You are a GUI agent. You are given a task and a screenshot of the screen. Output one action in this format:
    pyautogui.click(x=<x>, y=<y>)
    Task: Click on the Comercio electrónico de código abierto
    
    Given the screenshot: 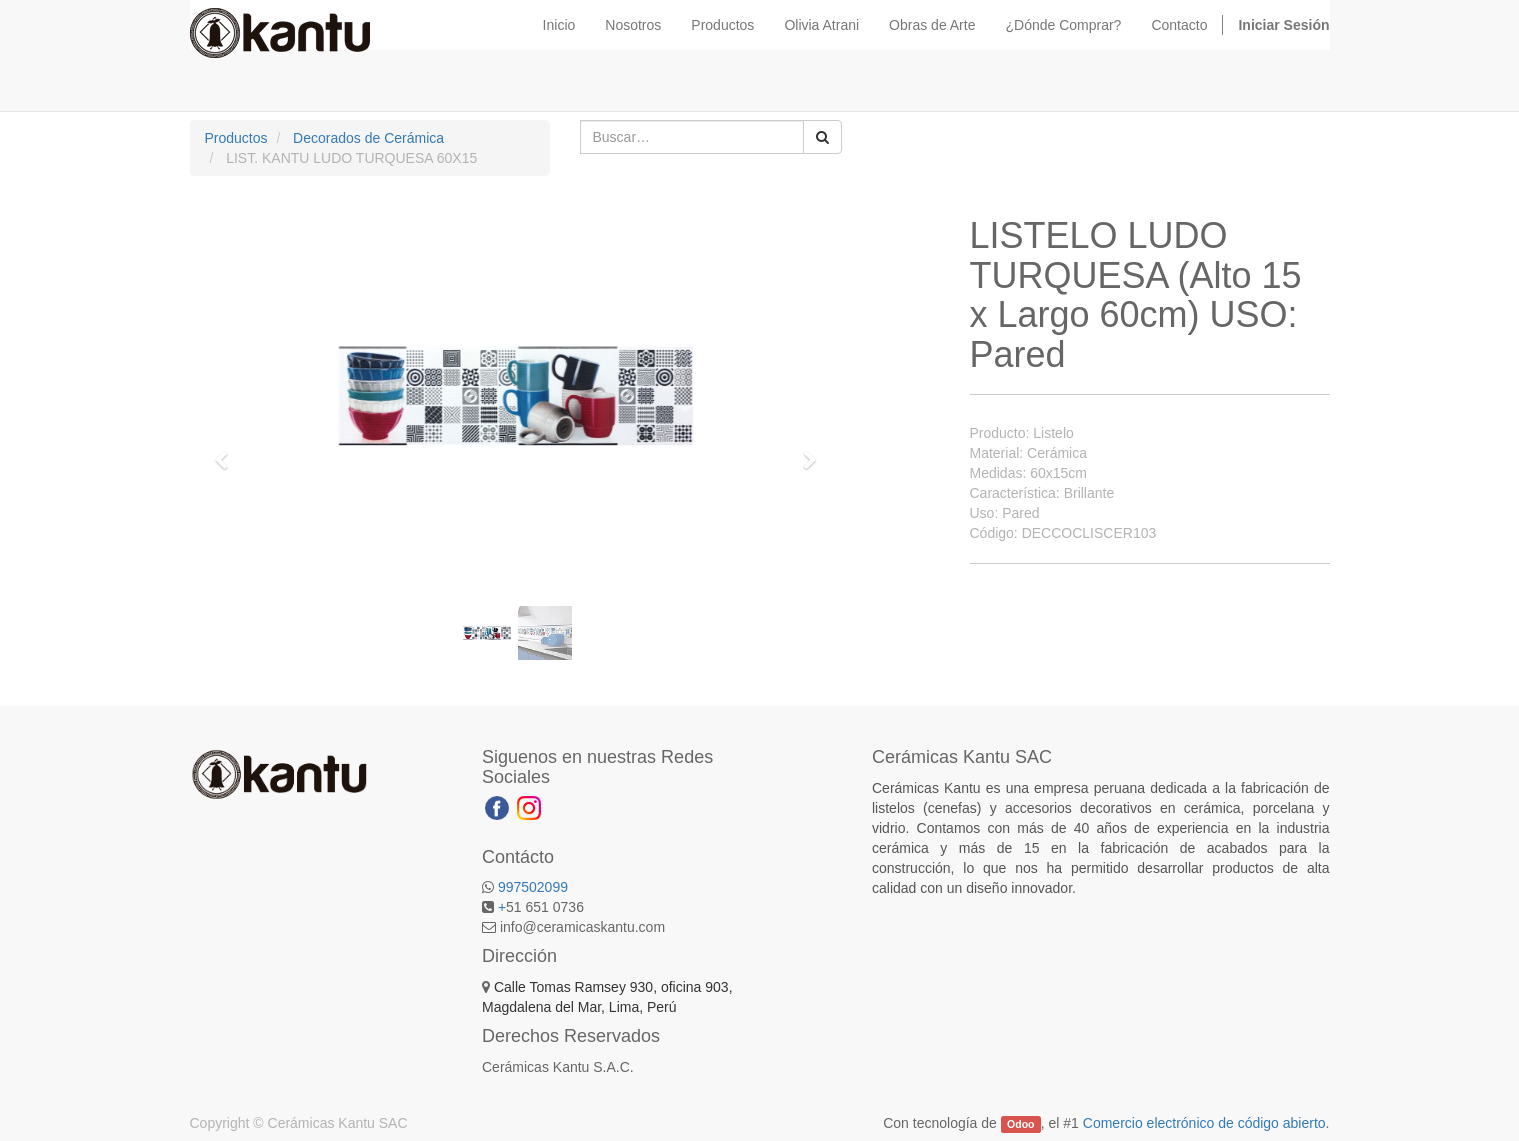 What is the action you would take?
    pyautogui.click(x=1204, y=1123)
    